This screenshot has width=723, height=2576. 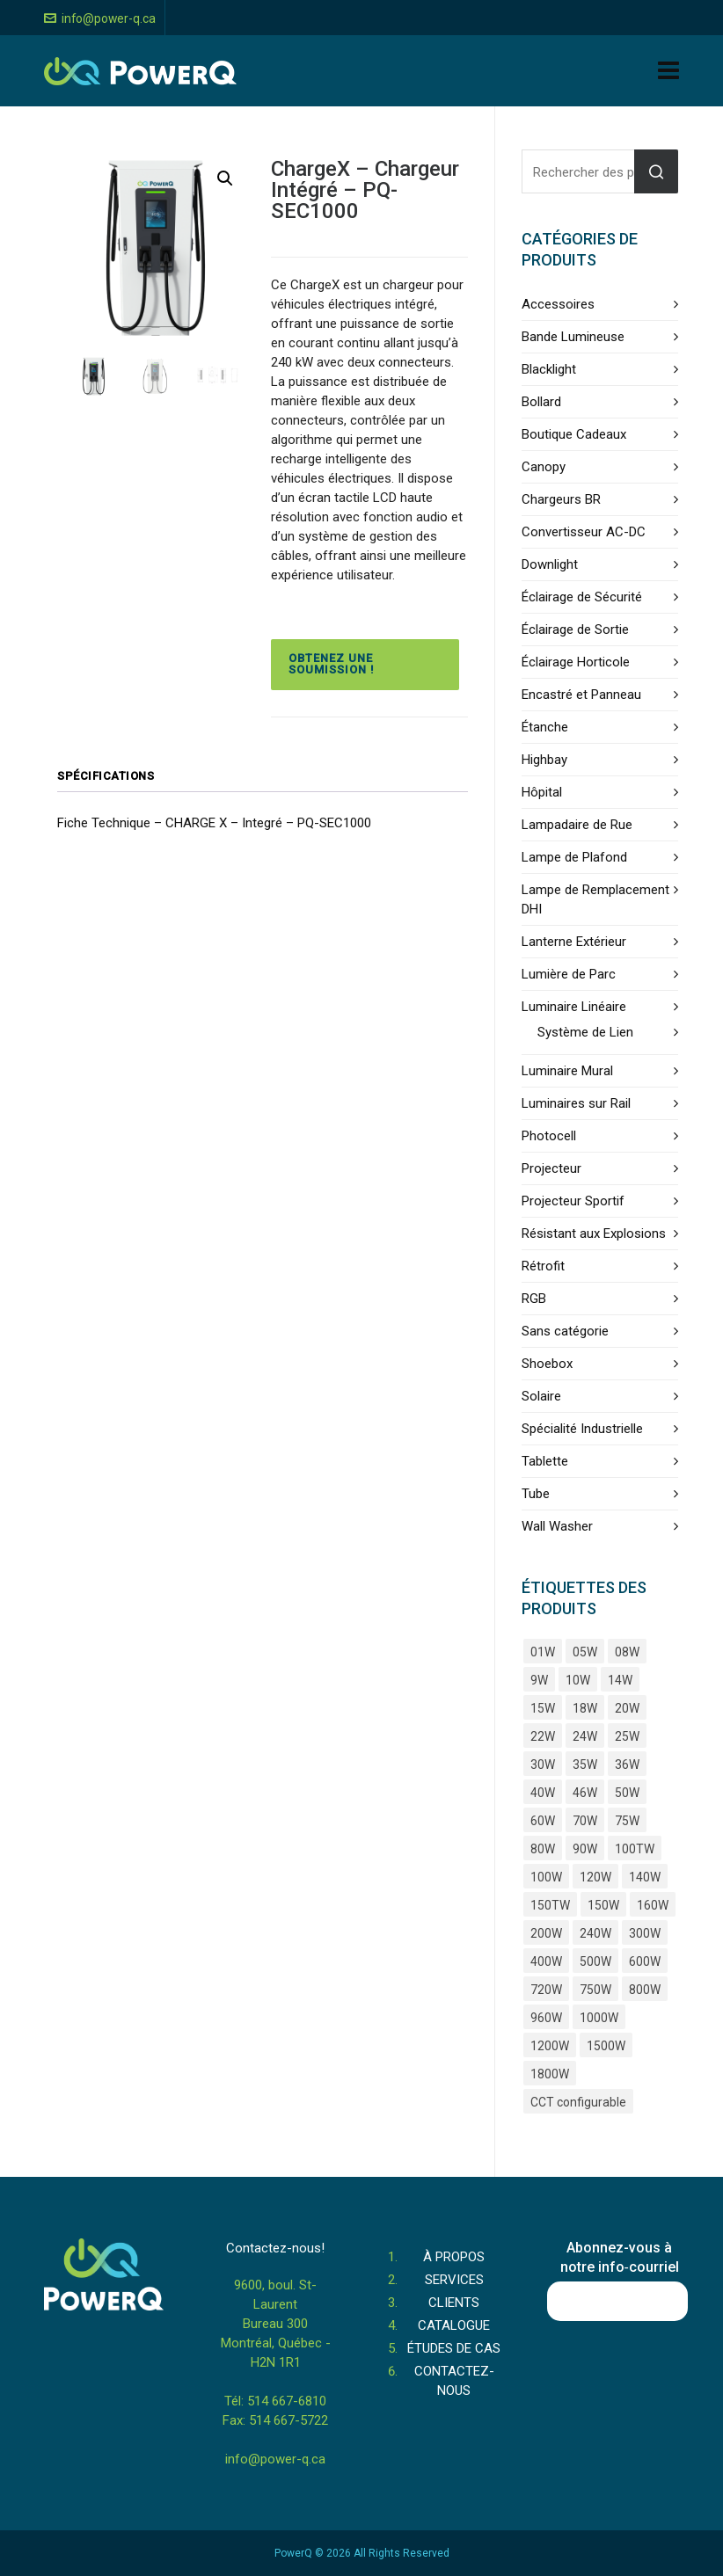 I want to click on 15W [15W (25 produits)], so click(x=542, y=1708).